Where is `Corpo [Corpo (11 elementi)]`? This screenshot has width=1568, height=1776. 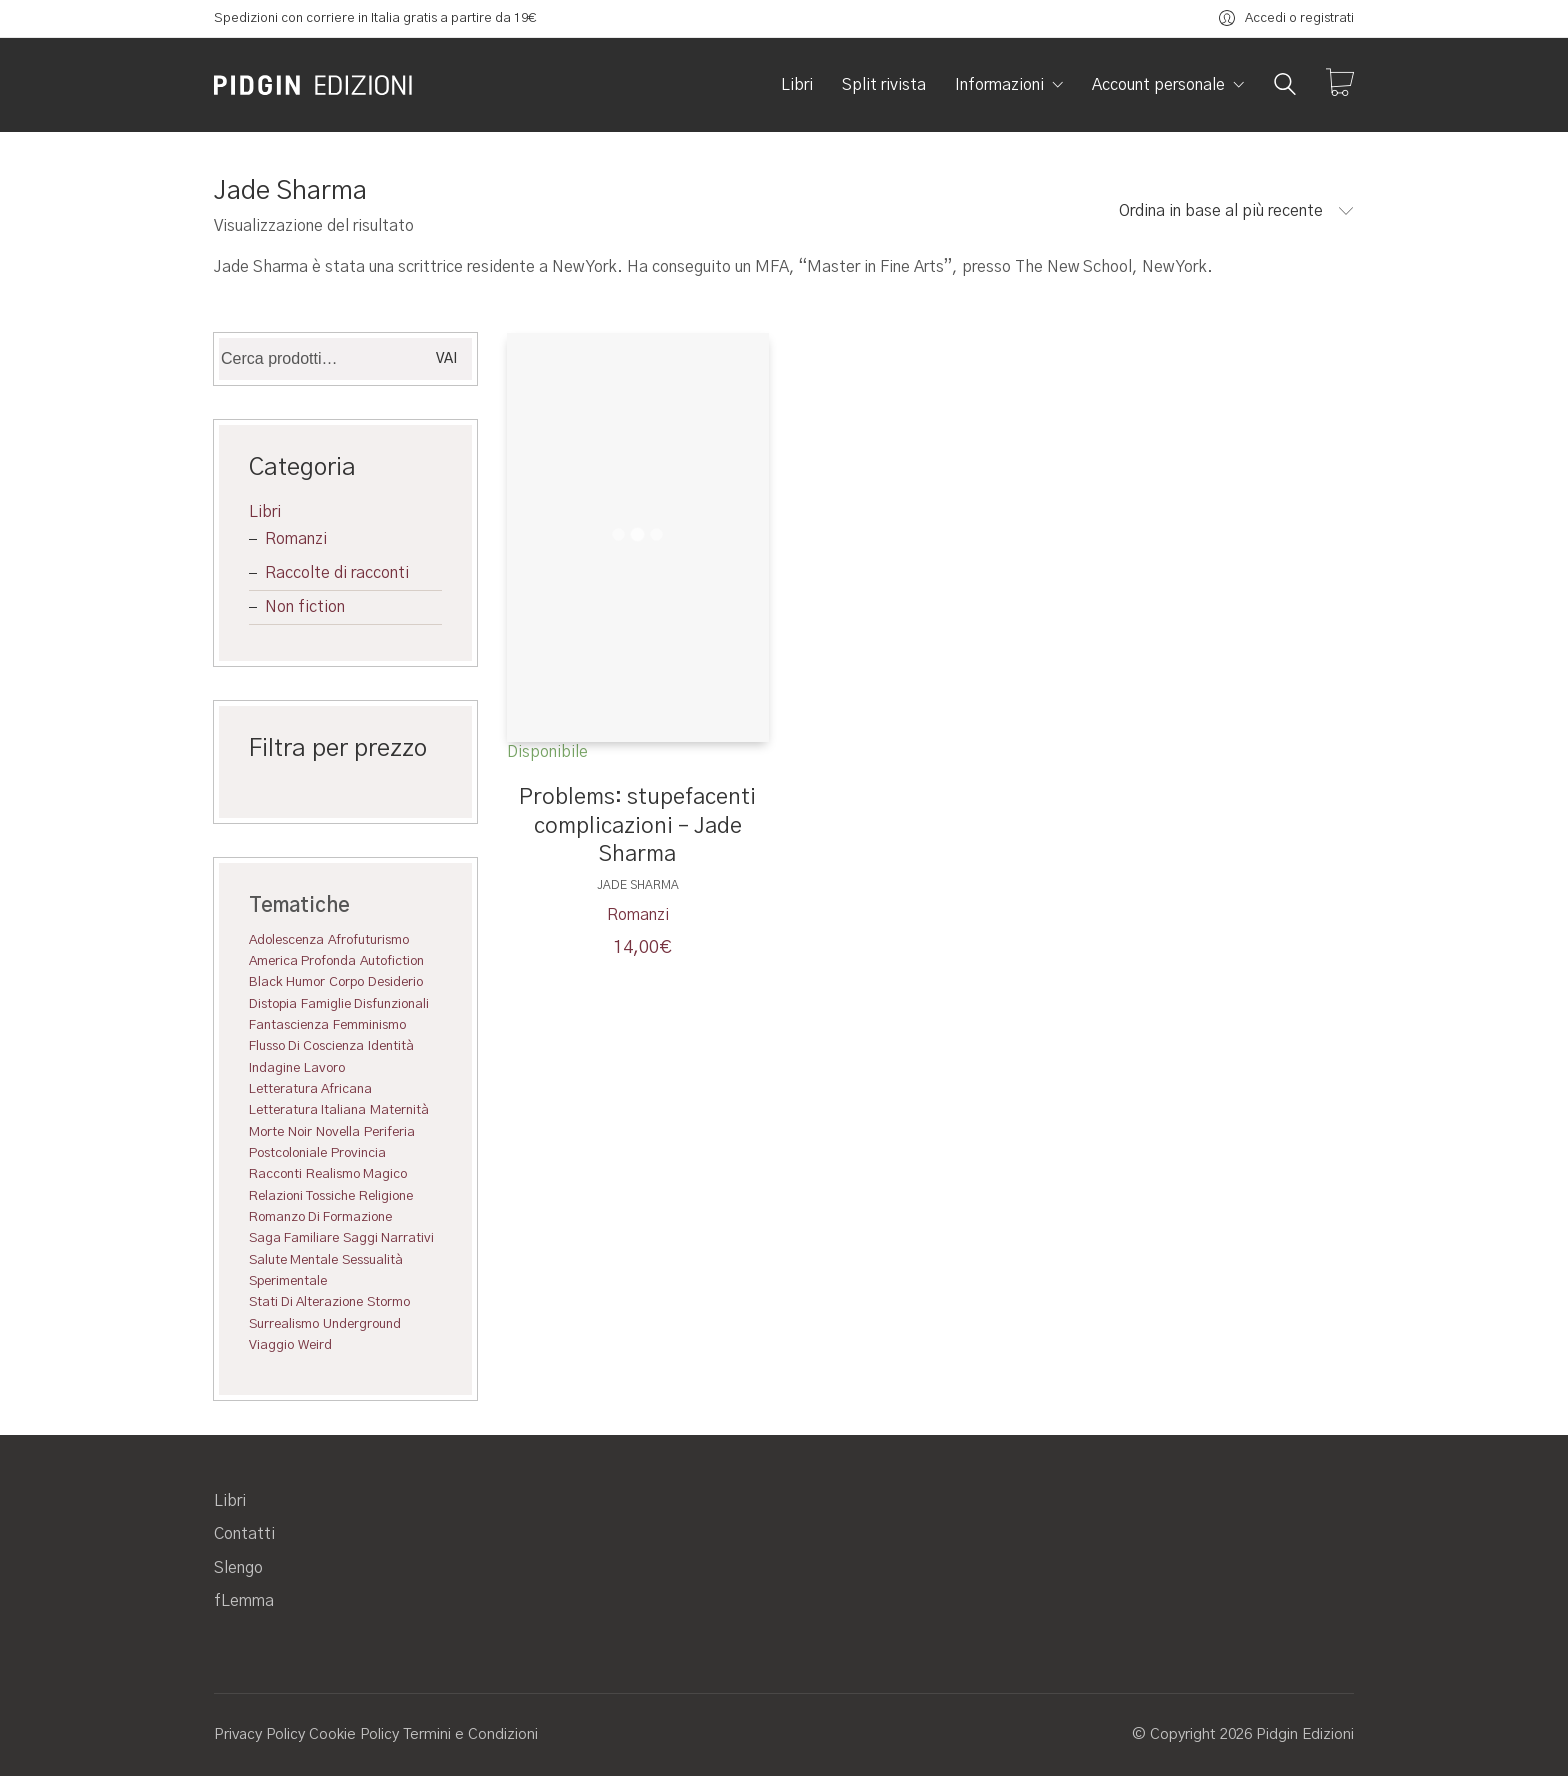 Corpo [Corpo (11 elementi)] is located at coordinates (346, 982).